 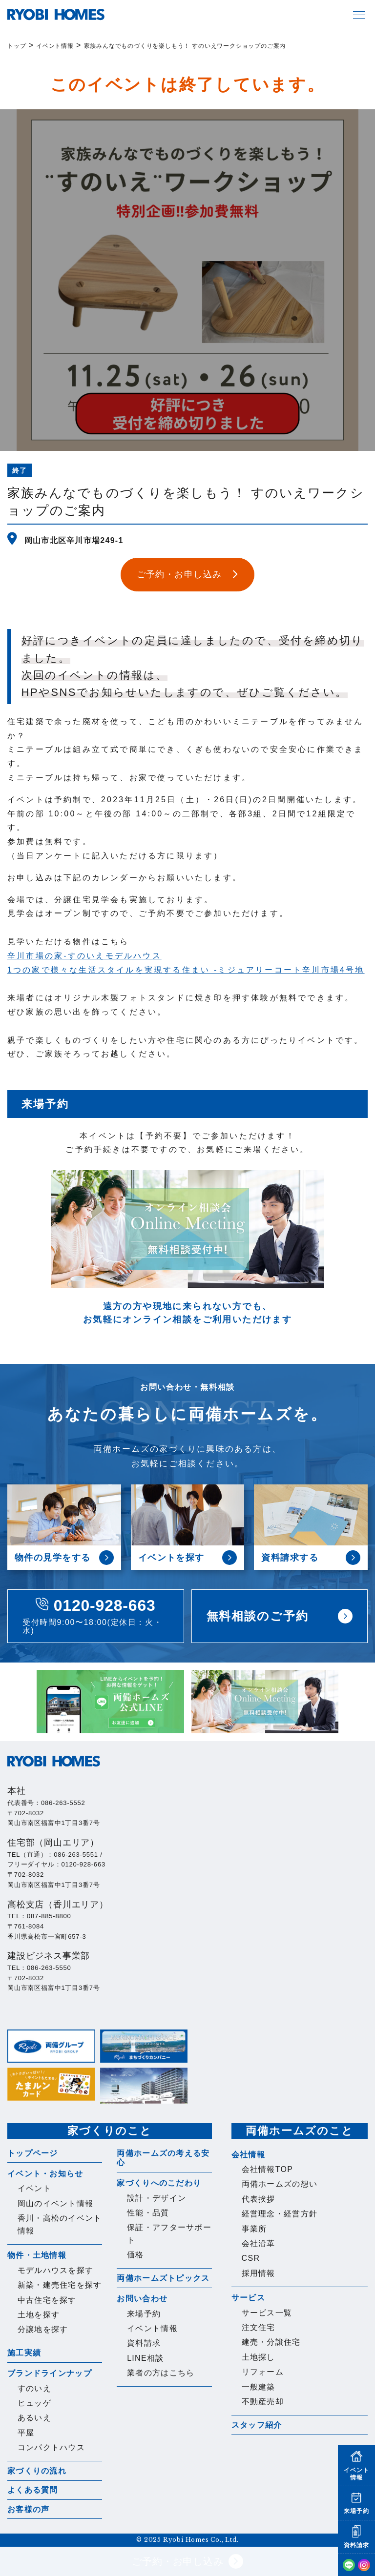 I want to click on 設計・デザイン, so click(x=156, y=2198).